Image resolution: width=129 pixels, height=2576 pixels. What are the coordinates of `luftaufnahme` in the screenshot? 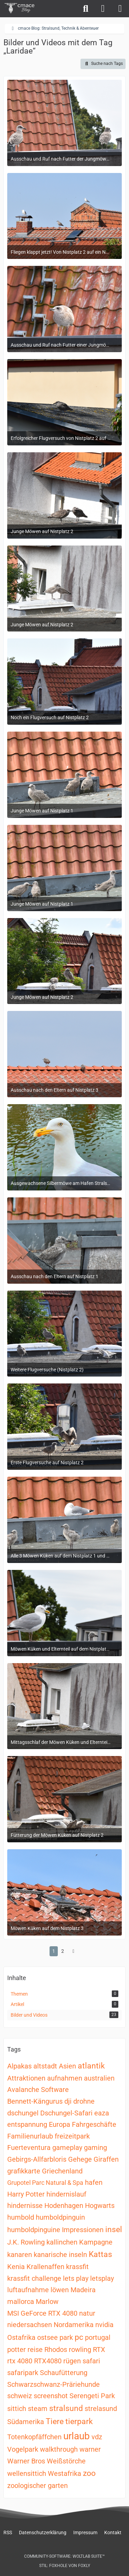 It's located at (28, 2290).